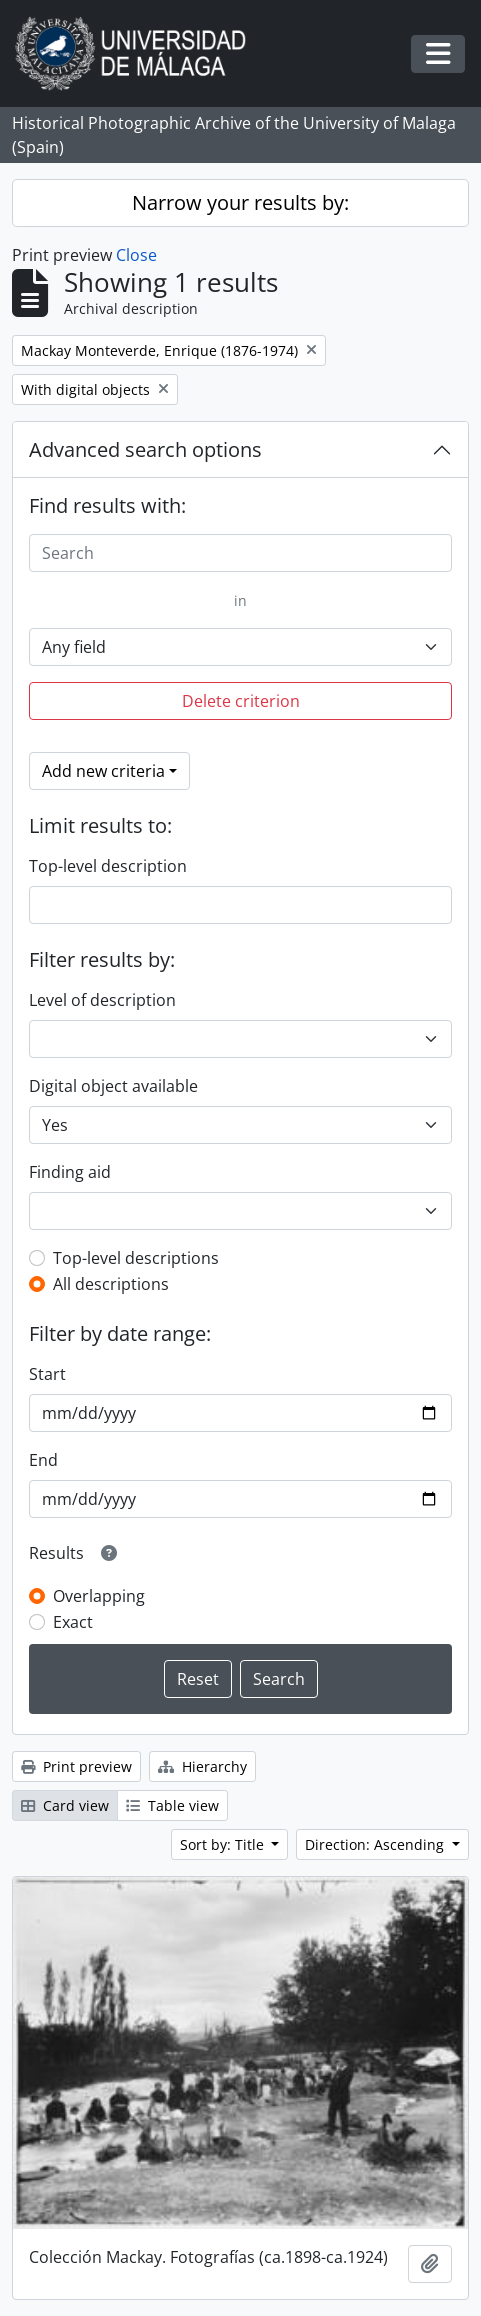 The image size is (481, 2316). Describe the element at coordinates (102, 1000) in the screenshot. I see `Level of description` at that location.